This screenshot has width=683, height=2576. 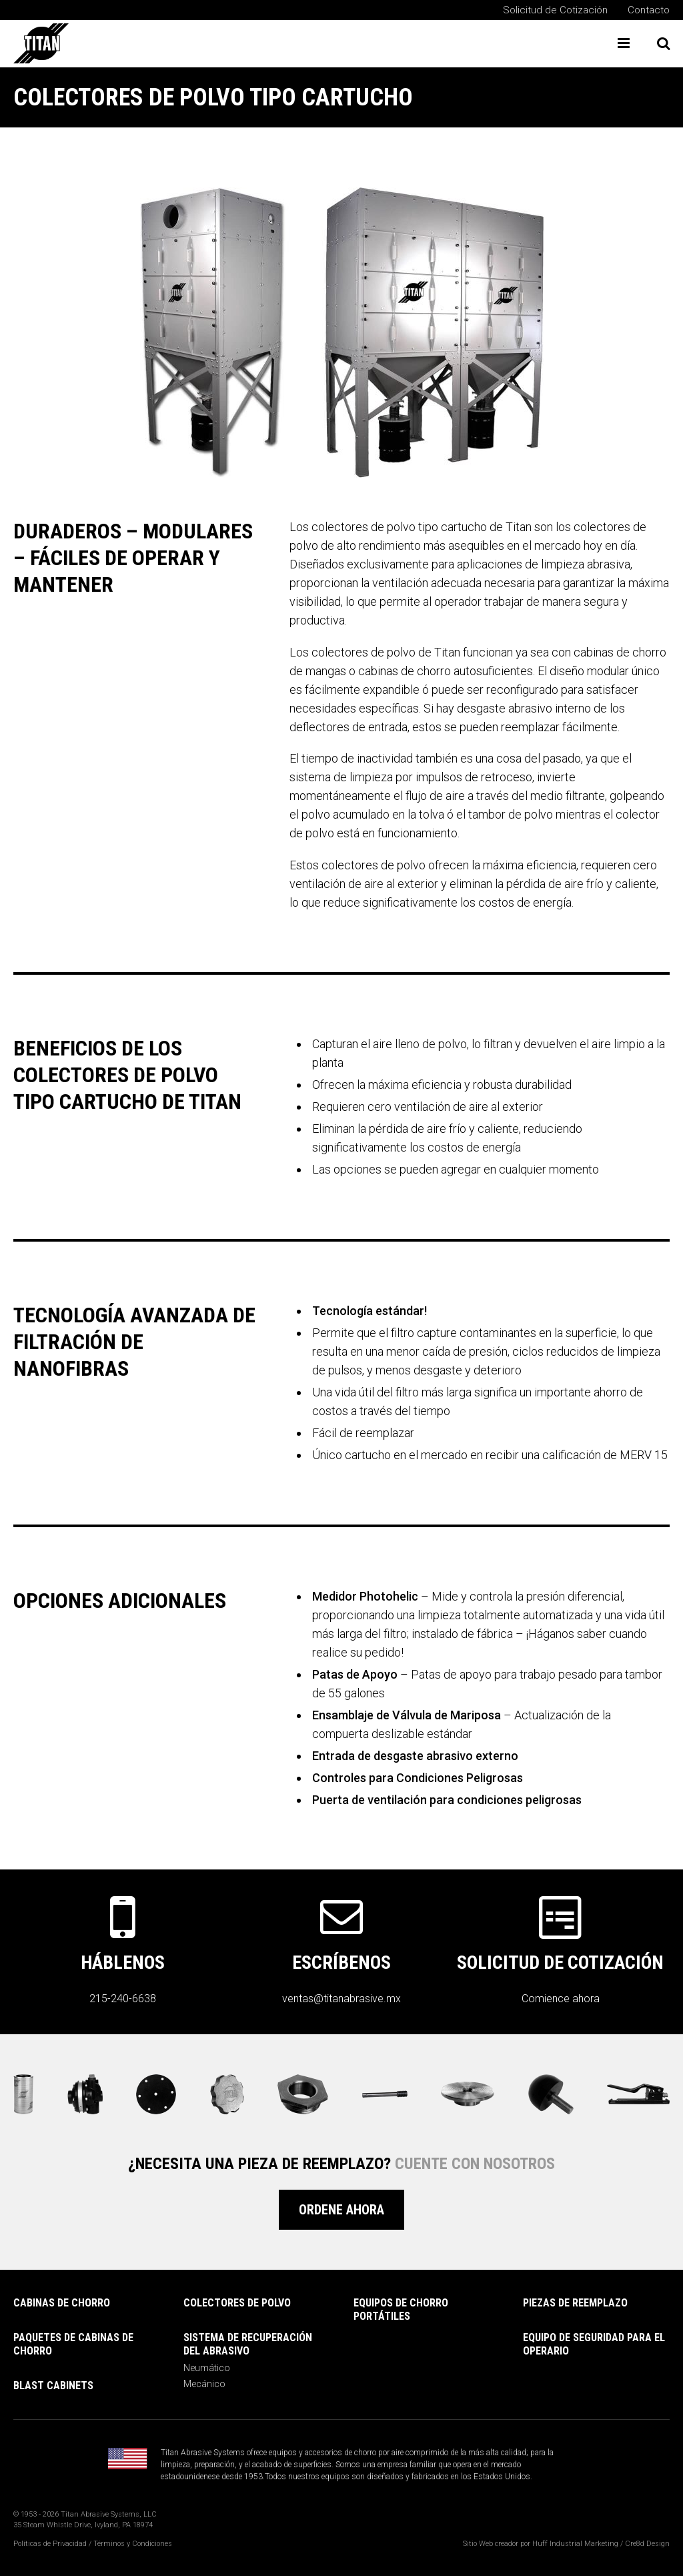 What do you see at coordinates (132, 2543) in the screenshot?
I see `Términos y Condiciones` at bounding box center [132, 2543].